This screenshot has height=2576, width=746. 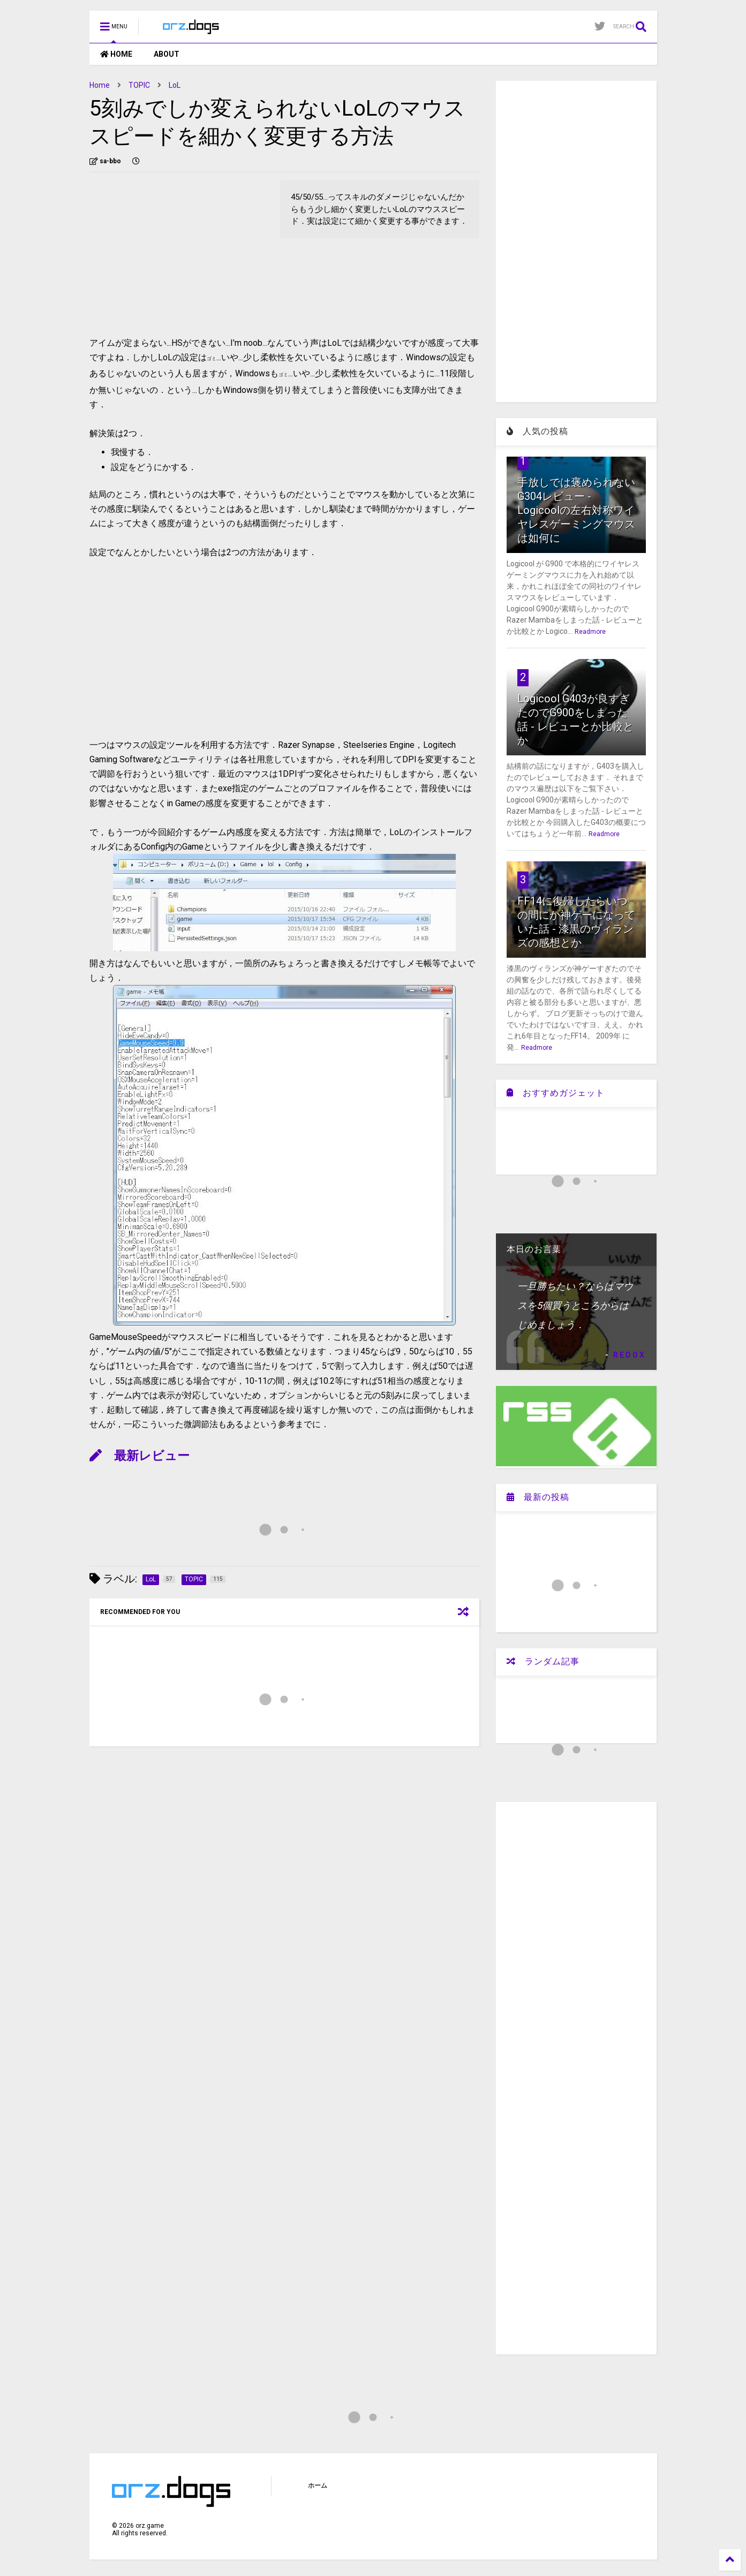 I want to click on おすすめガジェット, so click(x=556, y=1093).